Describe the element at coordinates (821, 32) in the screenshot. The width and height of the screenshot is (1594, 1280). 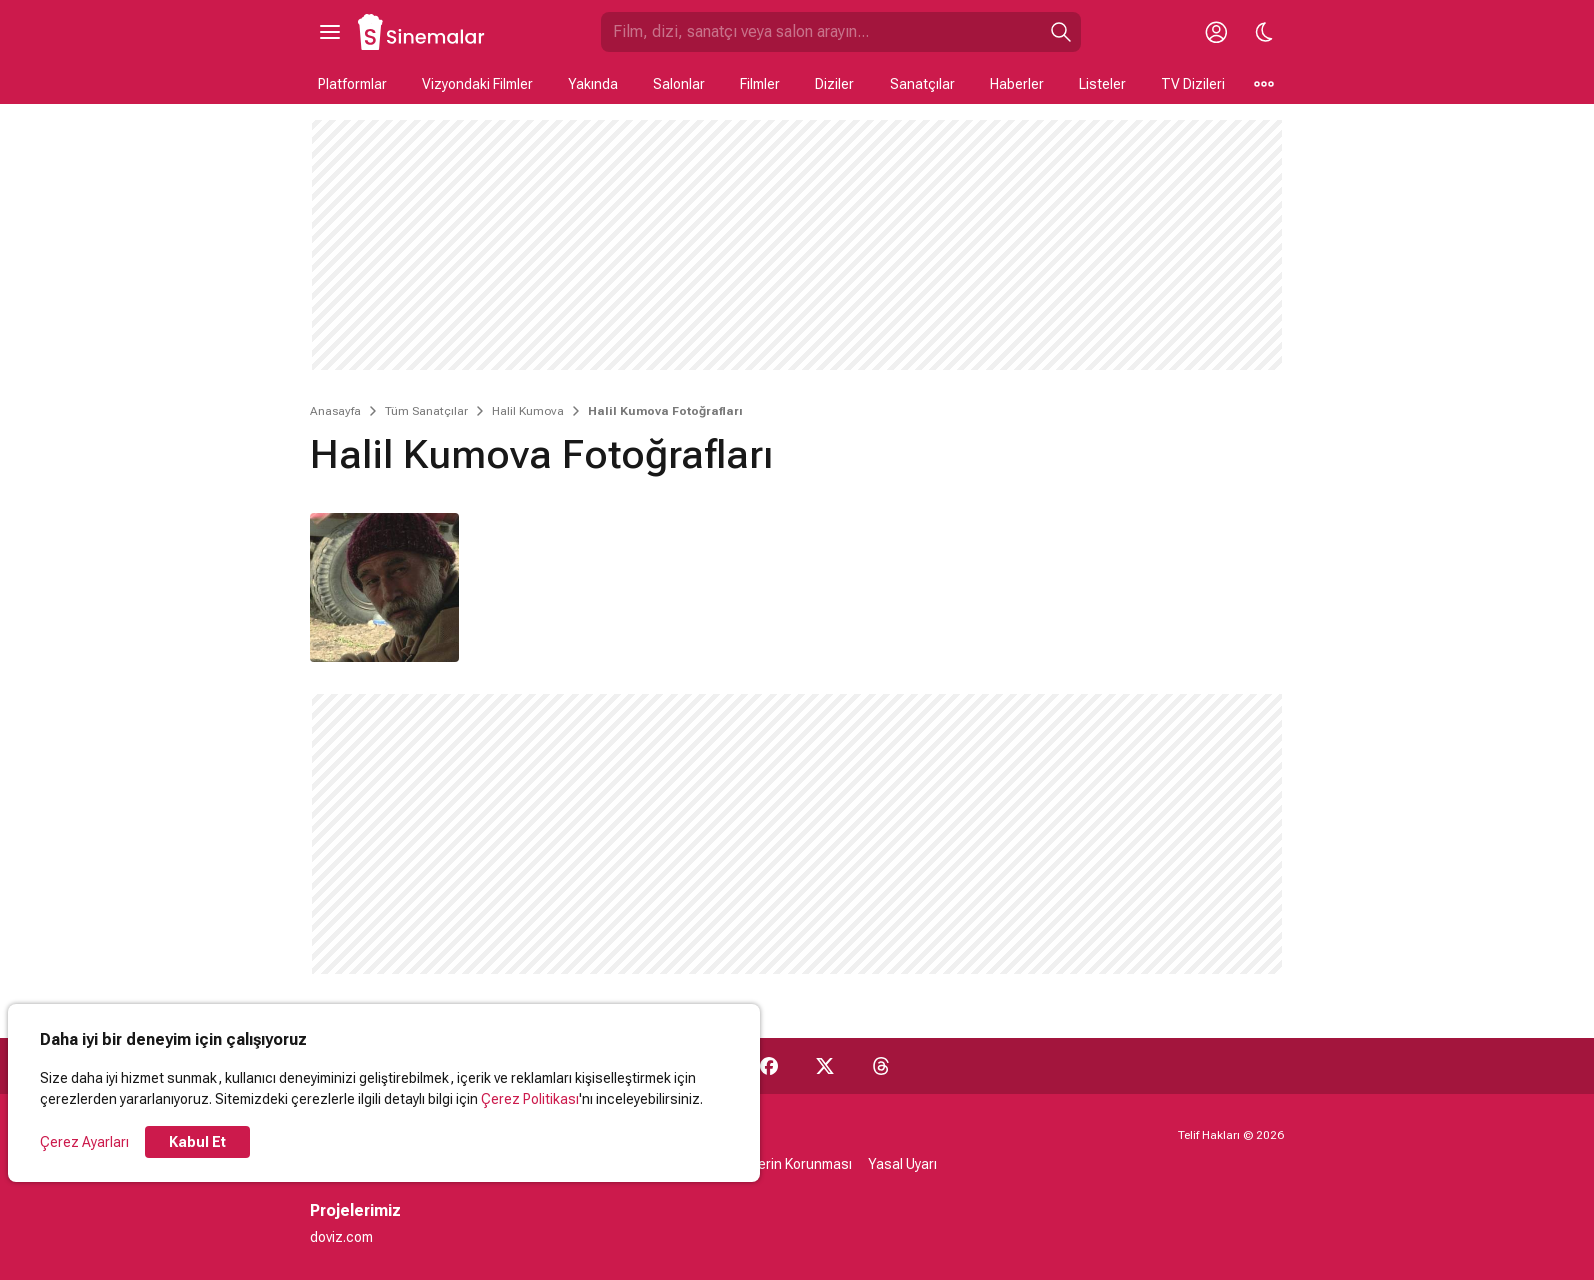
I see `[Sinemalar.com'da Ara]` at that location.